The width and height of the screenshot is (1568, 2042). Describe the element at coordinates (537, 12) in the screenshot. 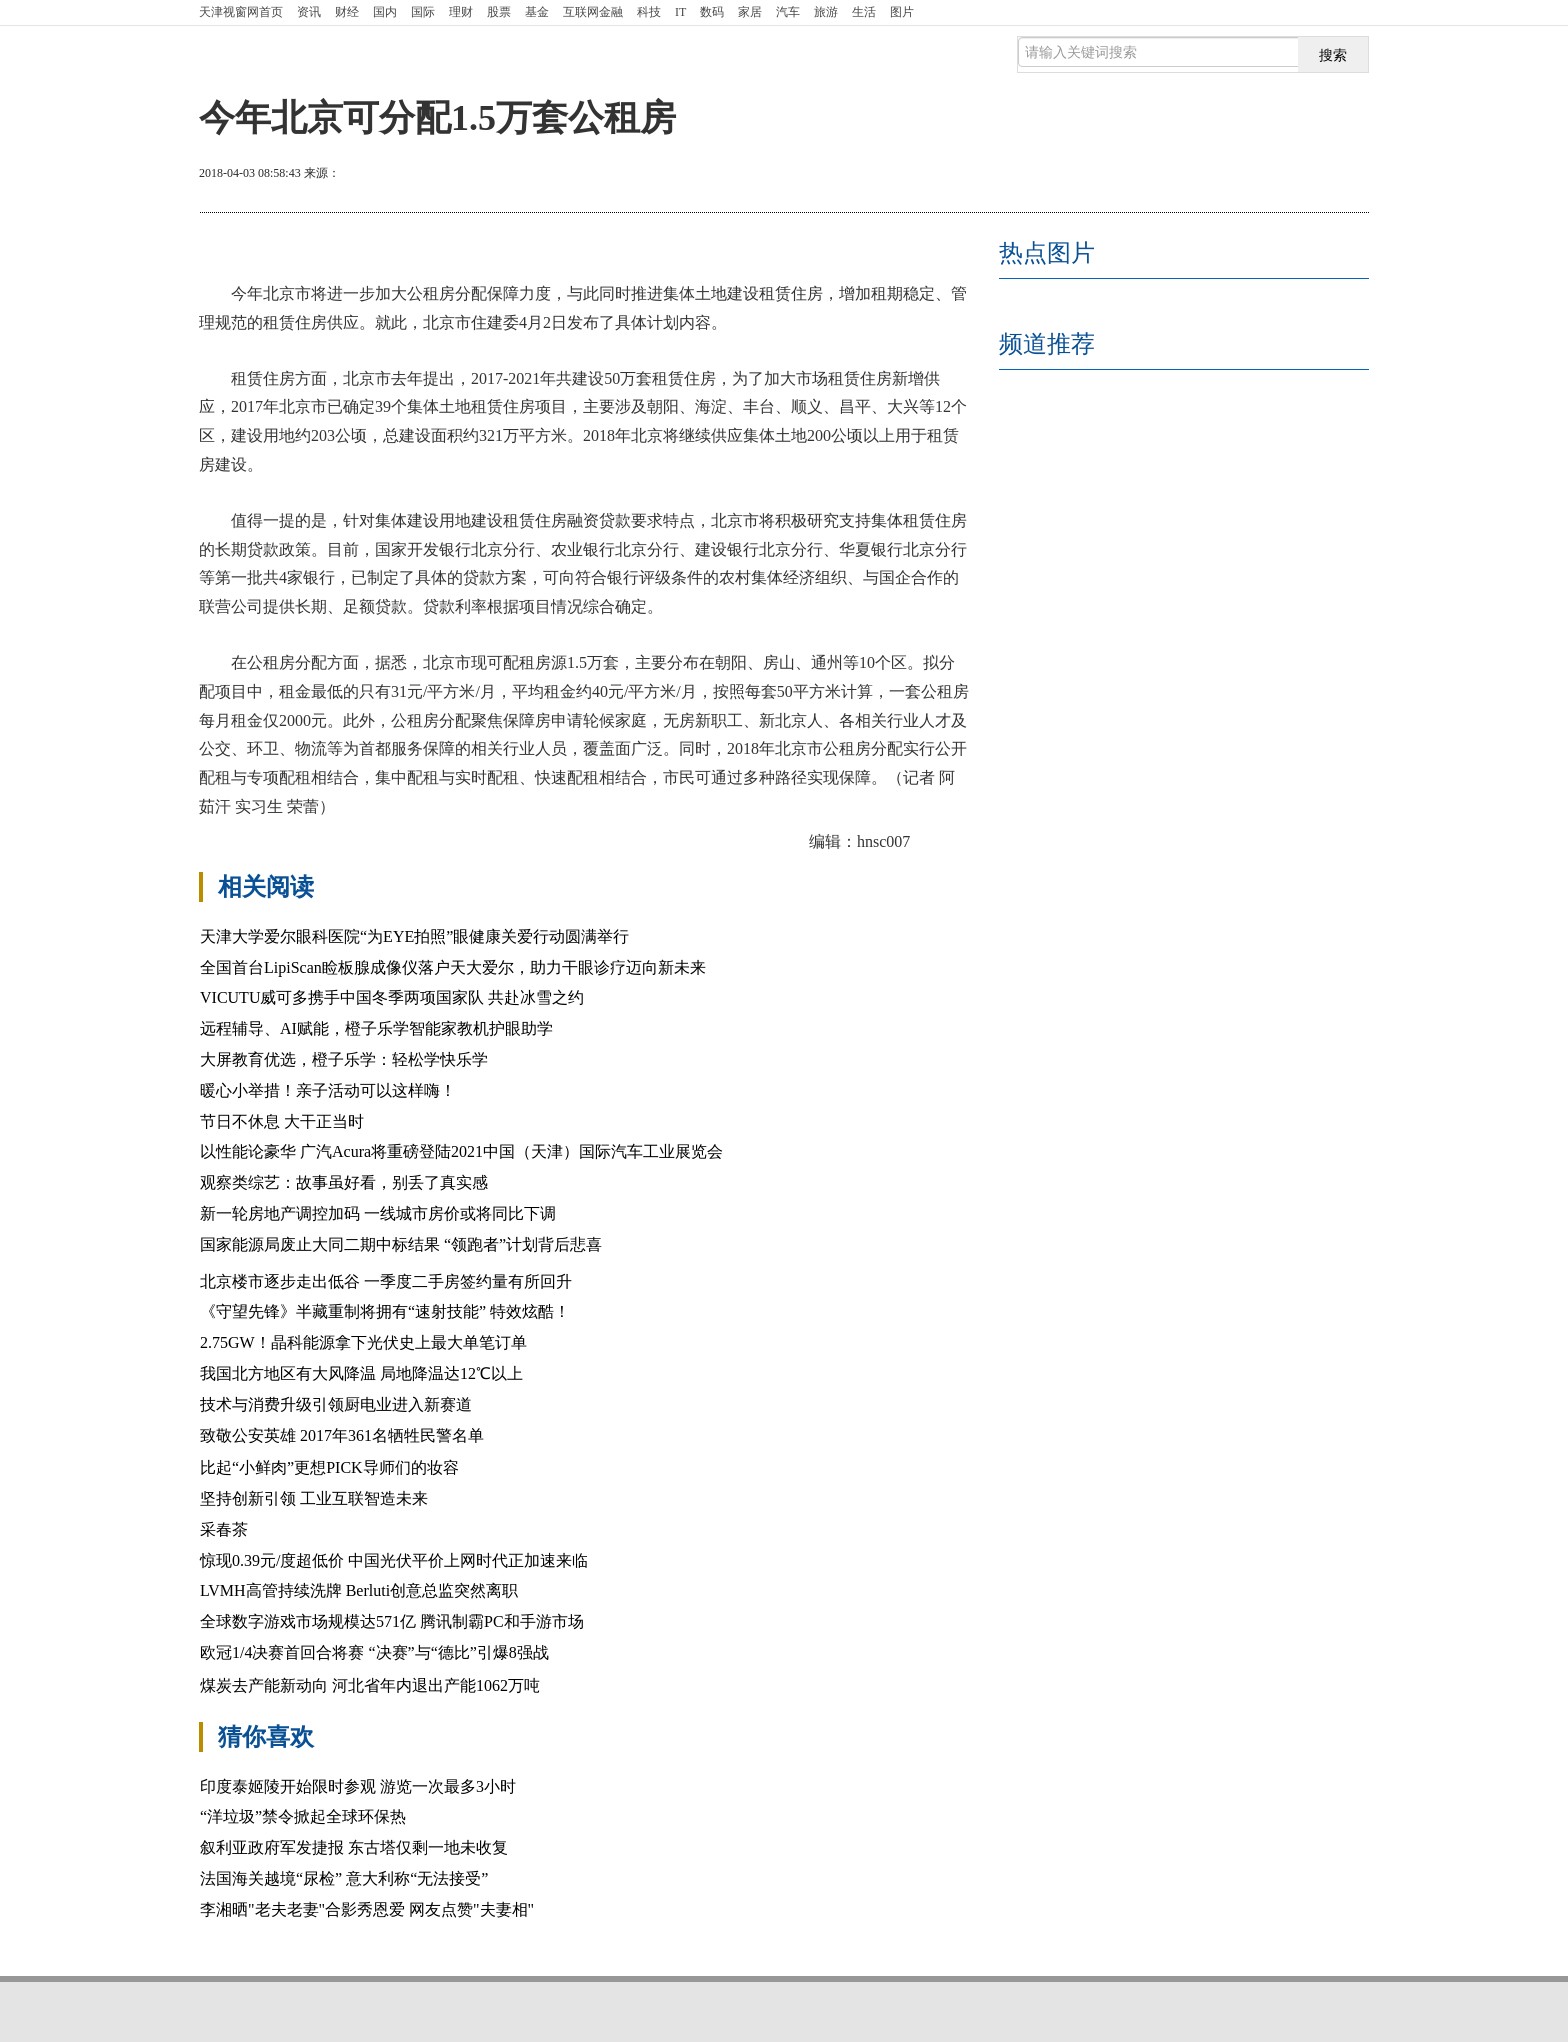

I see `基金` at that location.